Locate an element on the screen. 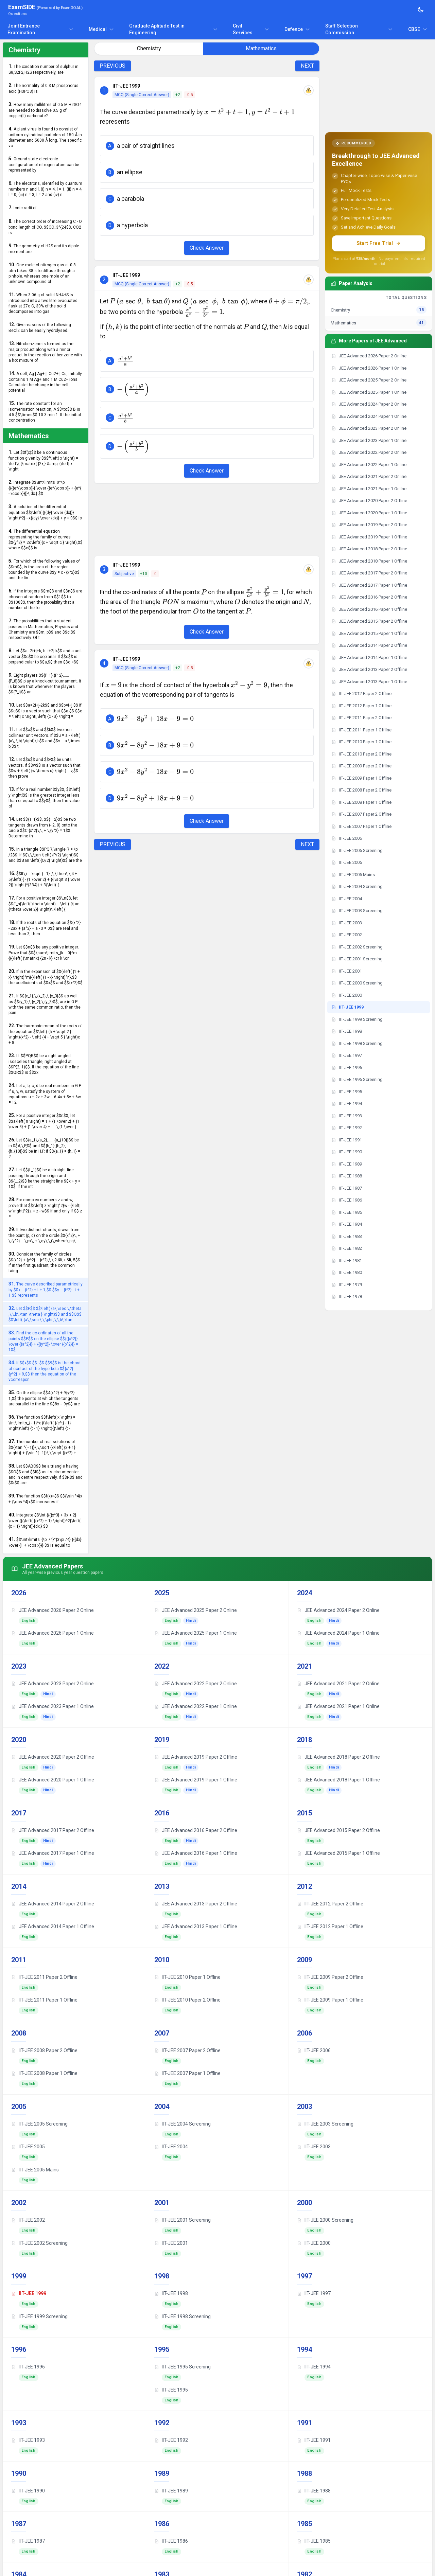 The width and height of the screenshot is (435, 2576). Let $$a=2i+j-2k$$ and $$b=i+j.$$ If $$c$$ is a vector such that $$a.$$ $$c = \left| c \right|,\left| {c - a} \right| = is located at coordinates (45, 710).